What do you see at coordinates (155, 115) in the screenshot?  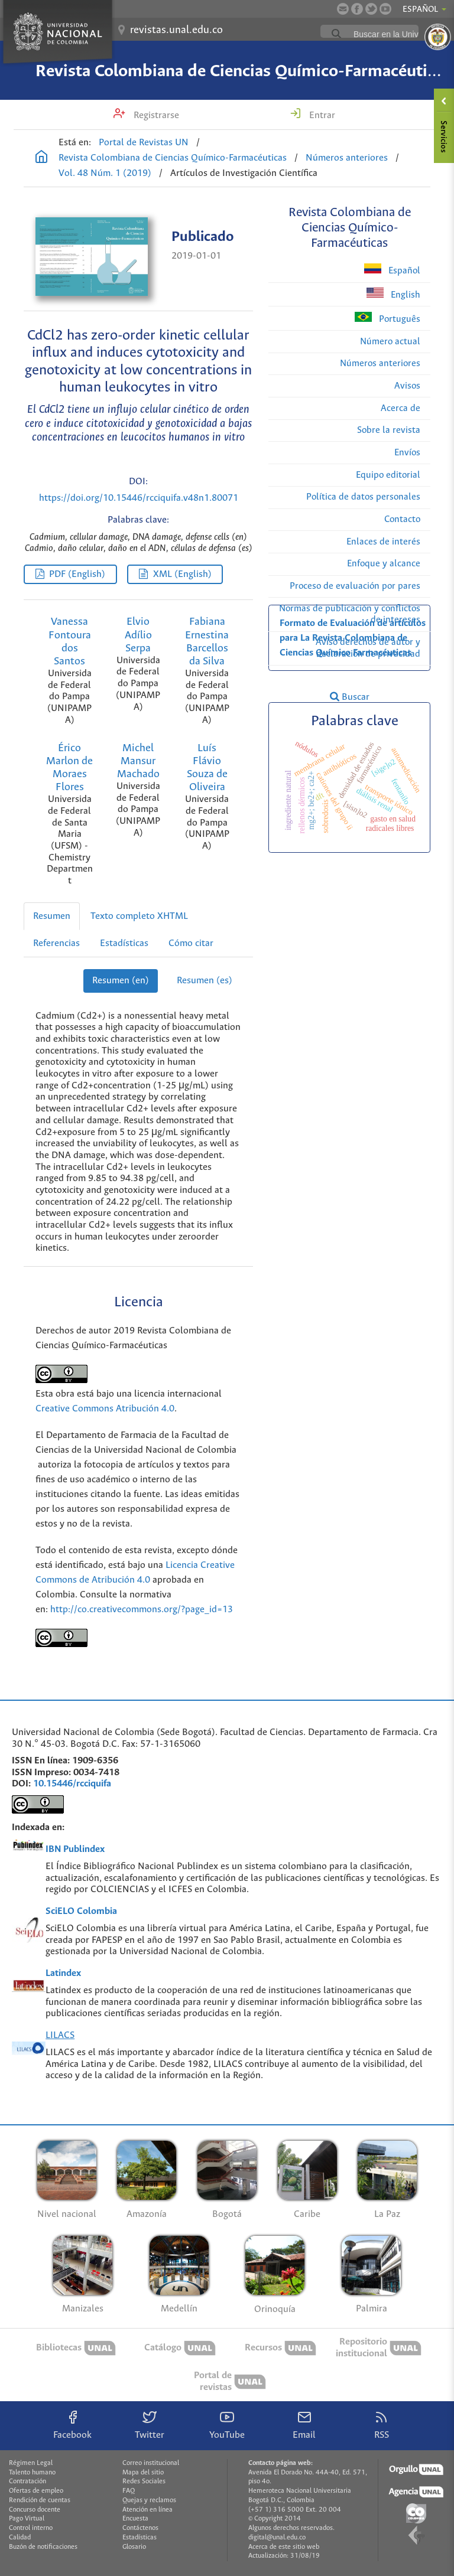 I see `Registrarse` at bounding box center [155, 115].